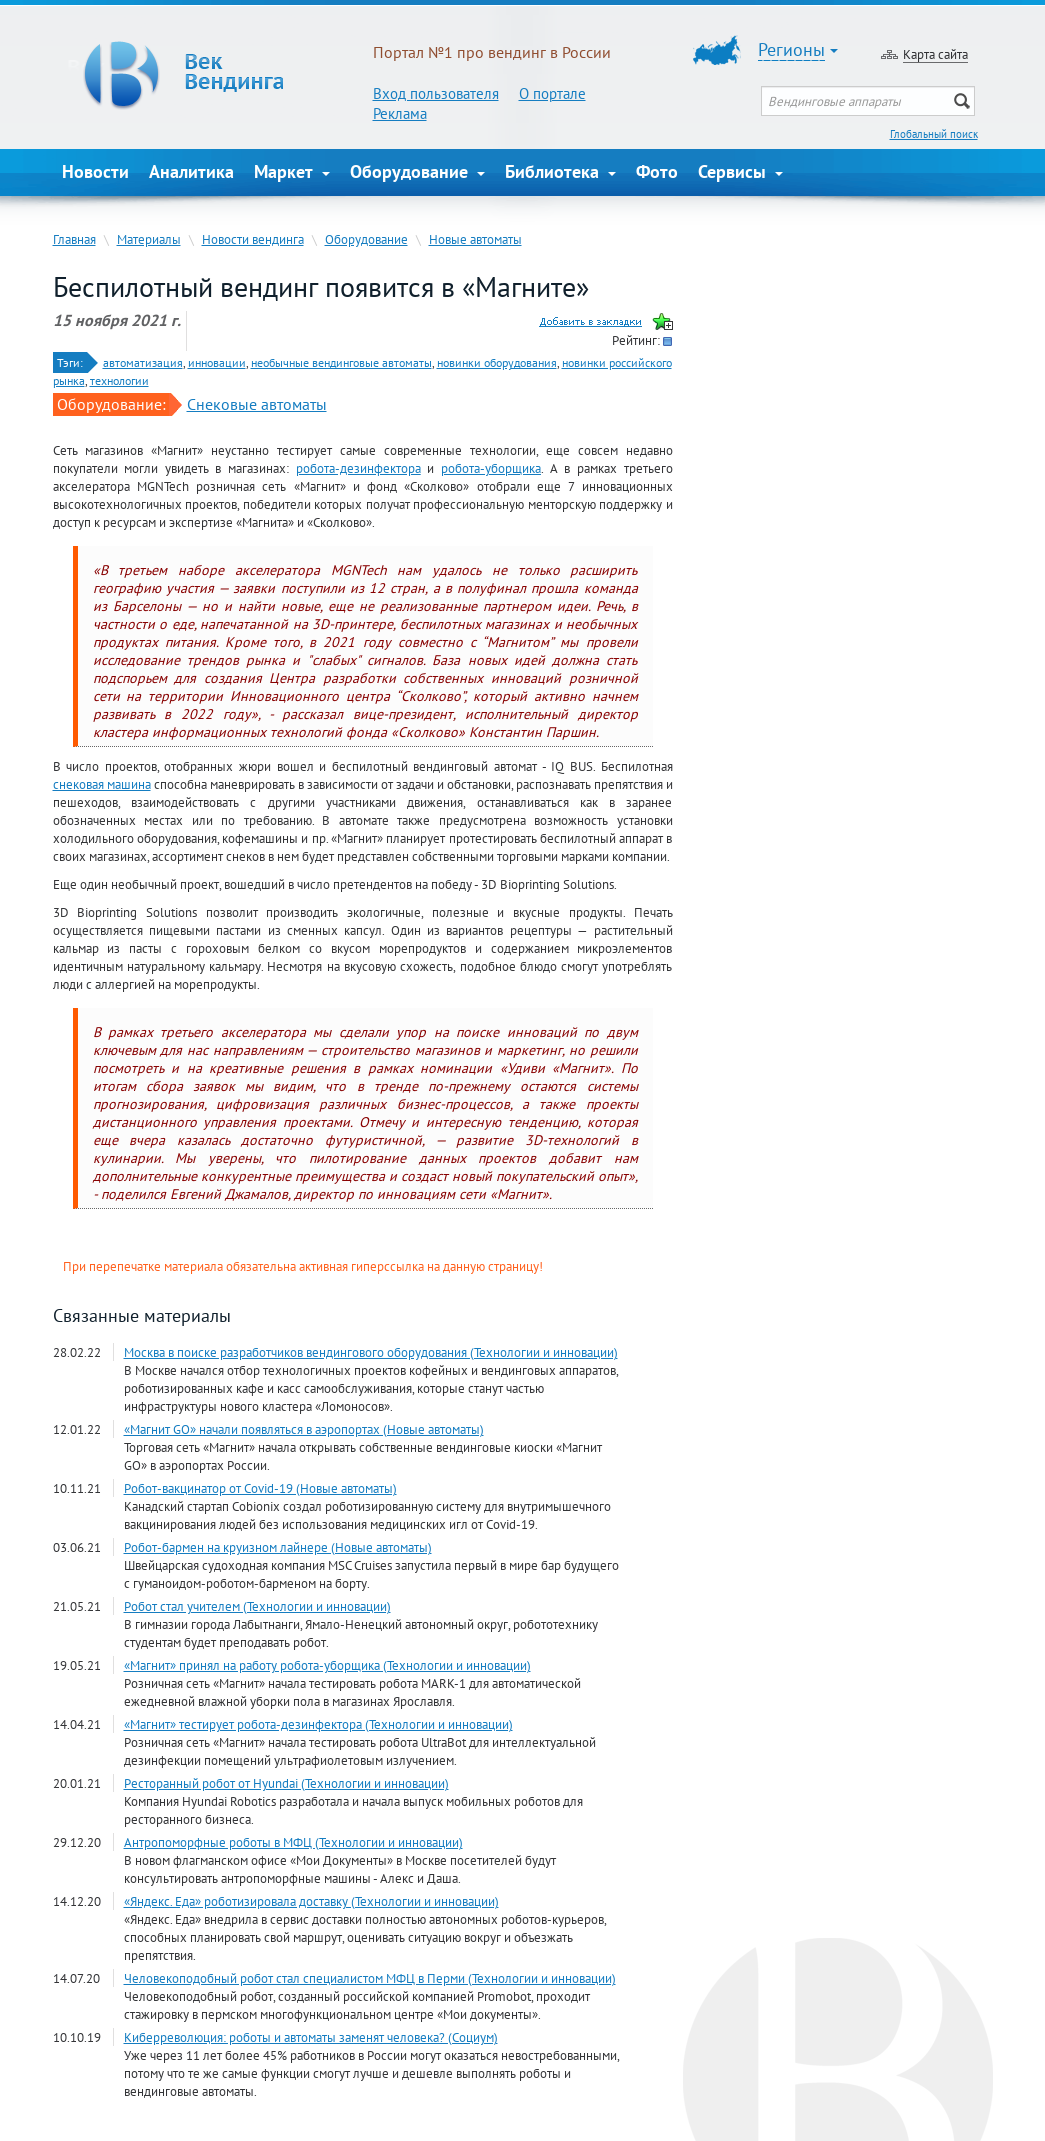 The height and width of the screenshot is (2141, 1045). What do you see at coordinates (191, 171) in the screenshot?
I see `Аналитика` at bounding box center [191, 171].